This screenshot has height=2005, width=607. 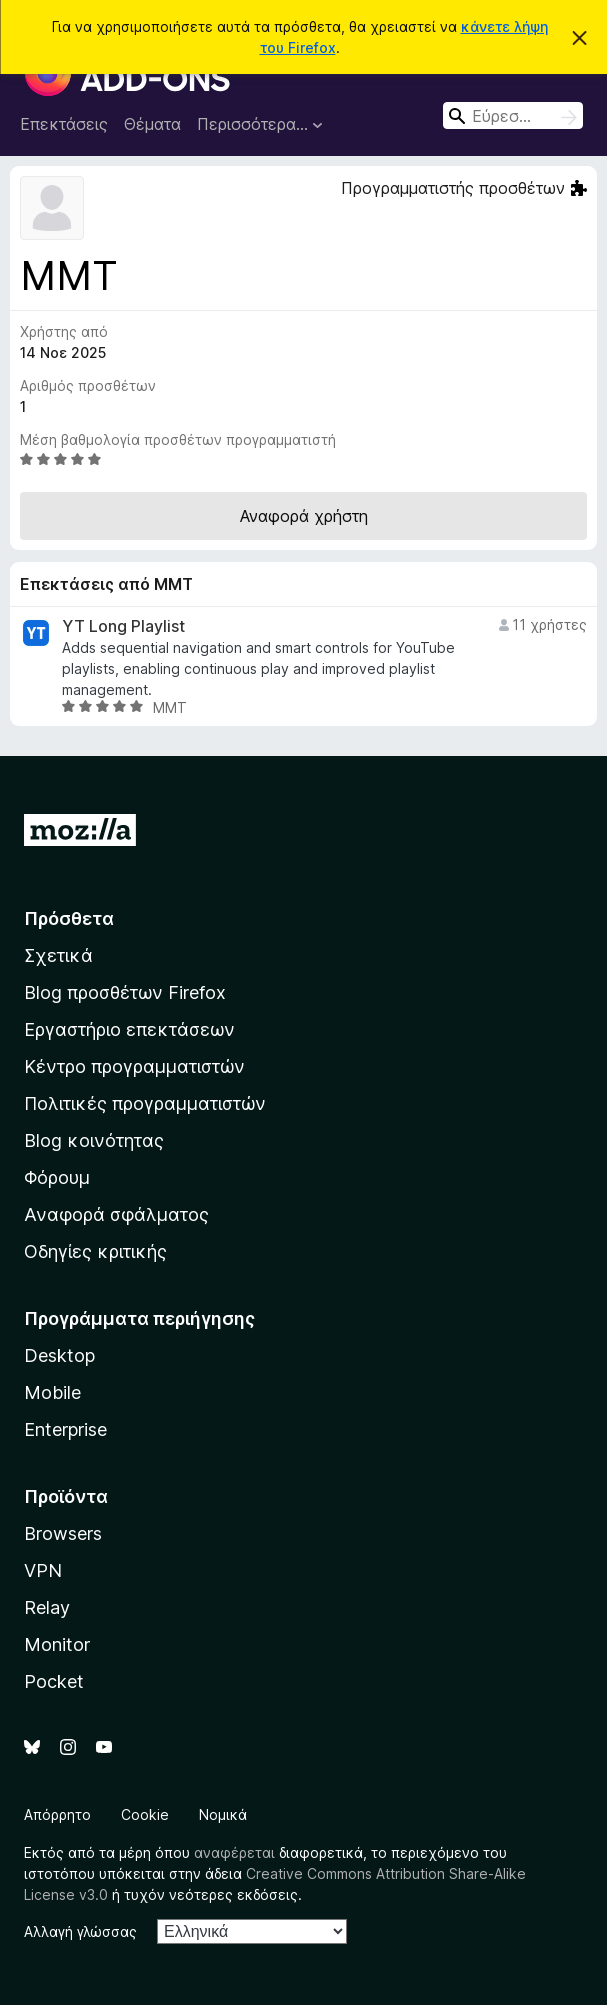 I want to click on [combobox], so click(x=513, y=115).